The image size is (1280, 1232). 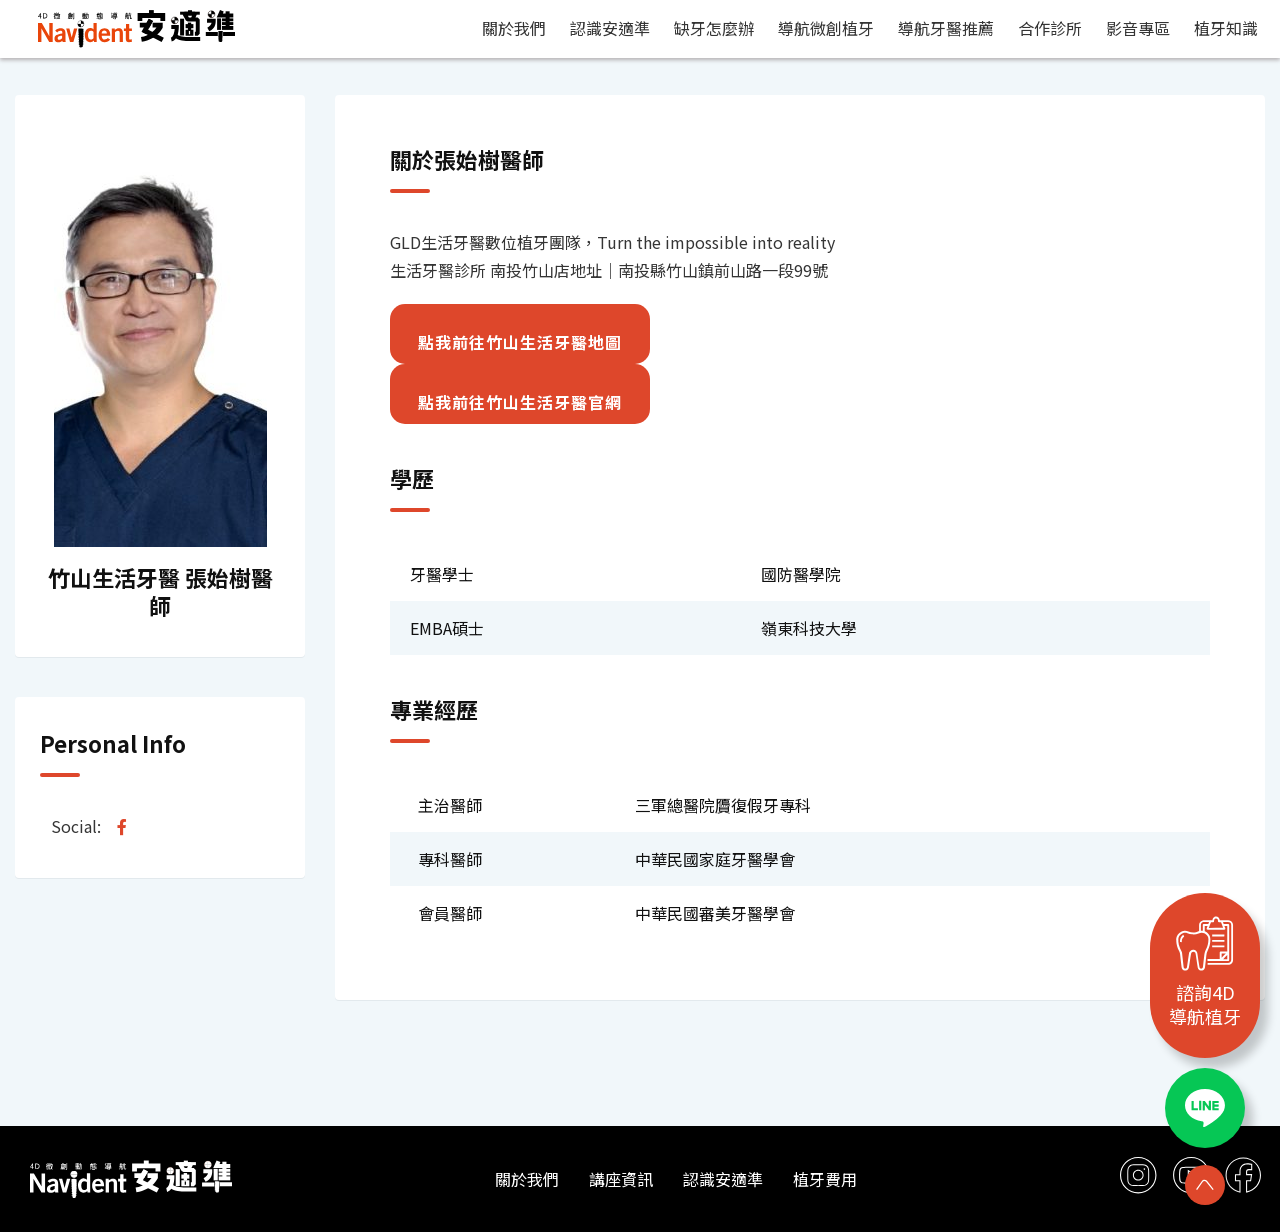 What do you see at coordinates (514, 28) in the screenshot?
I see `關於我們` at bounding box center [514, 28].